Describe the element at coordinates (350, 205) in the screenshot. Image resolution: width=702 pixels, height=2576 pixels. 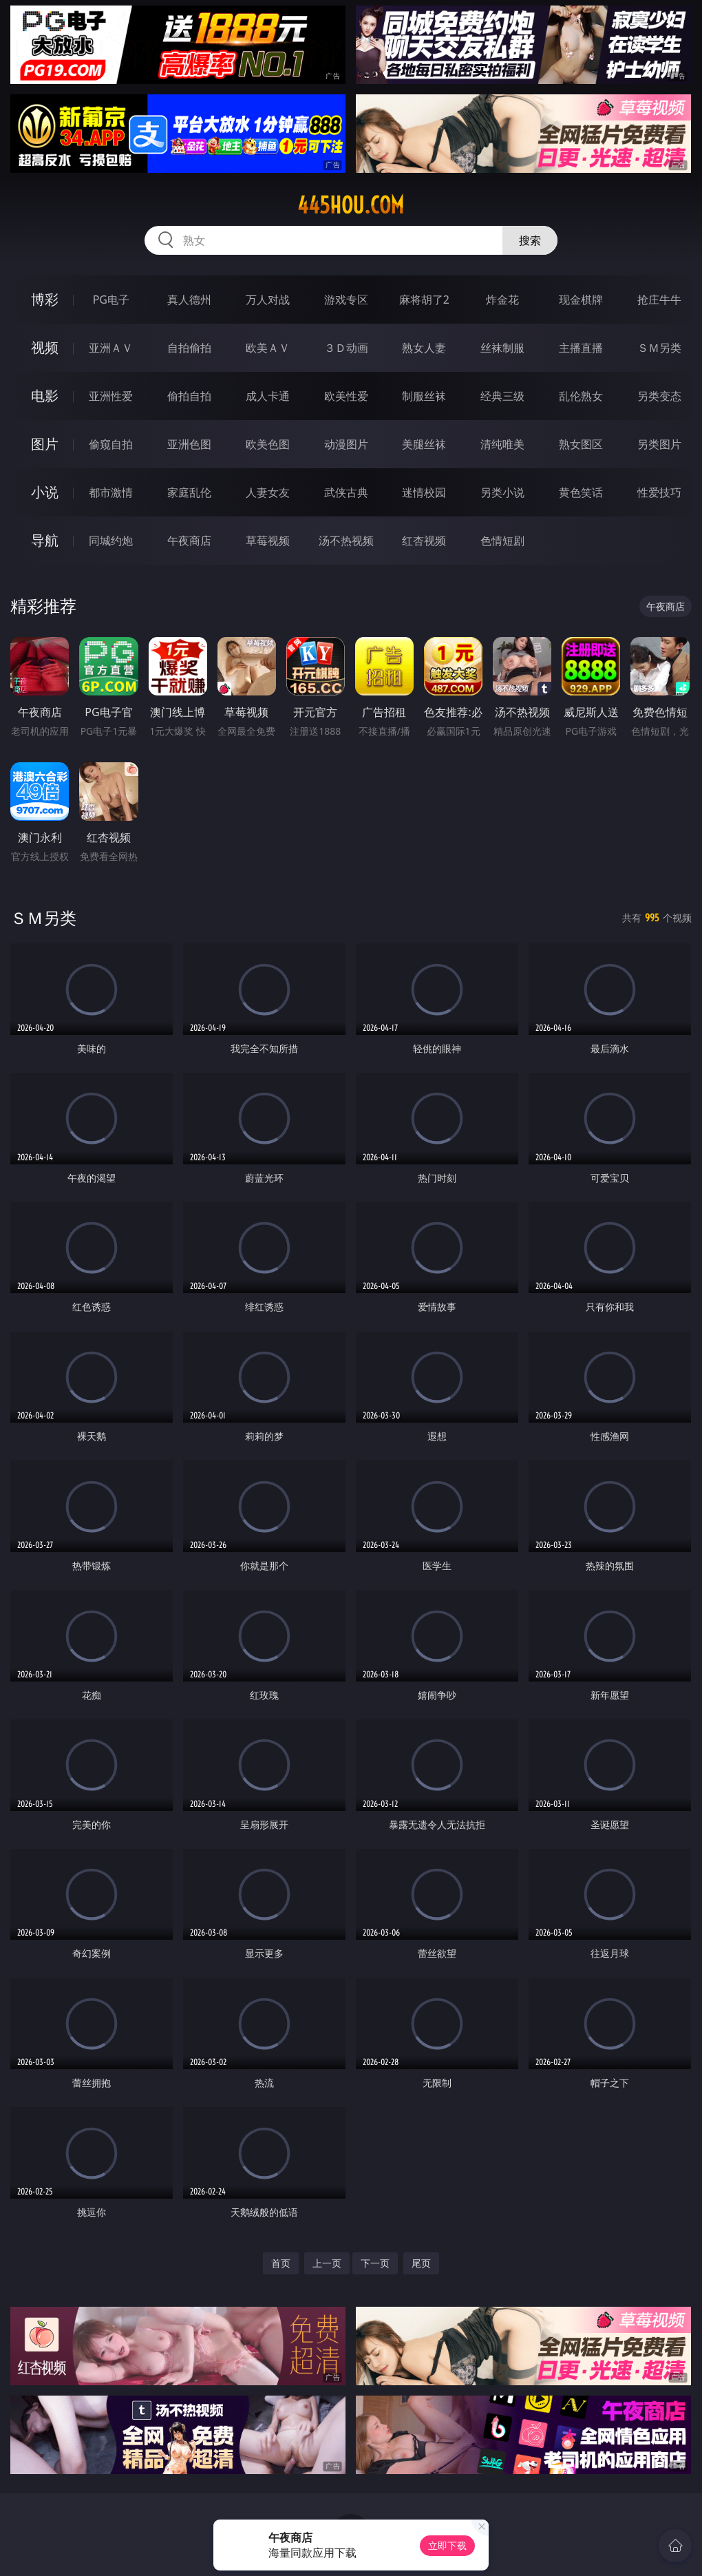
I see `445hou.com` at that location.